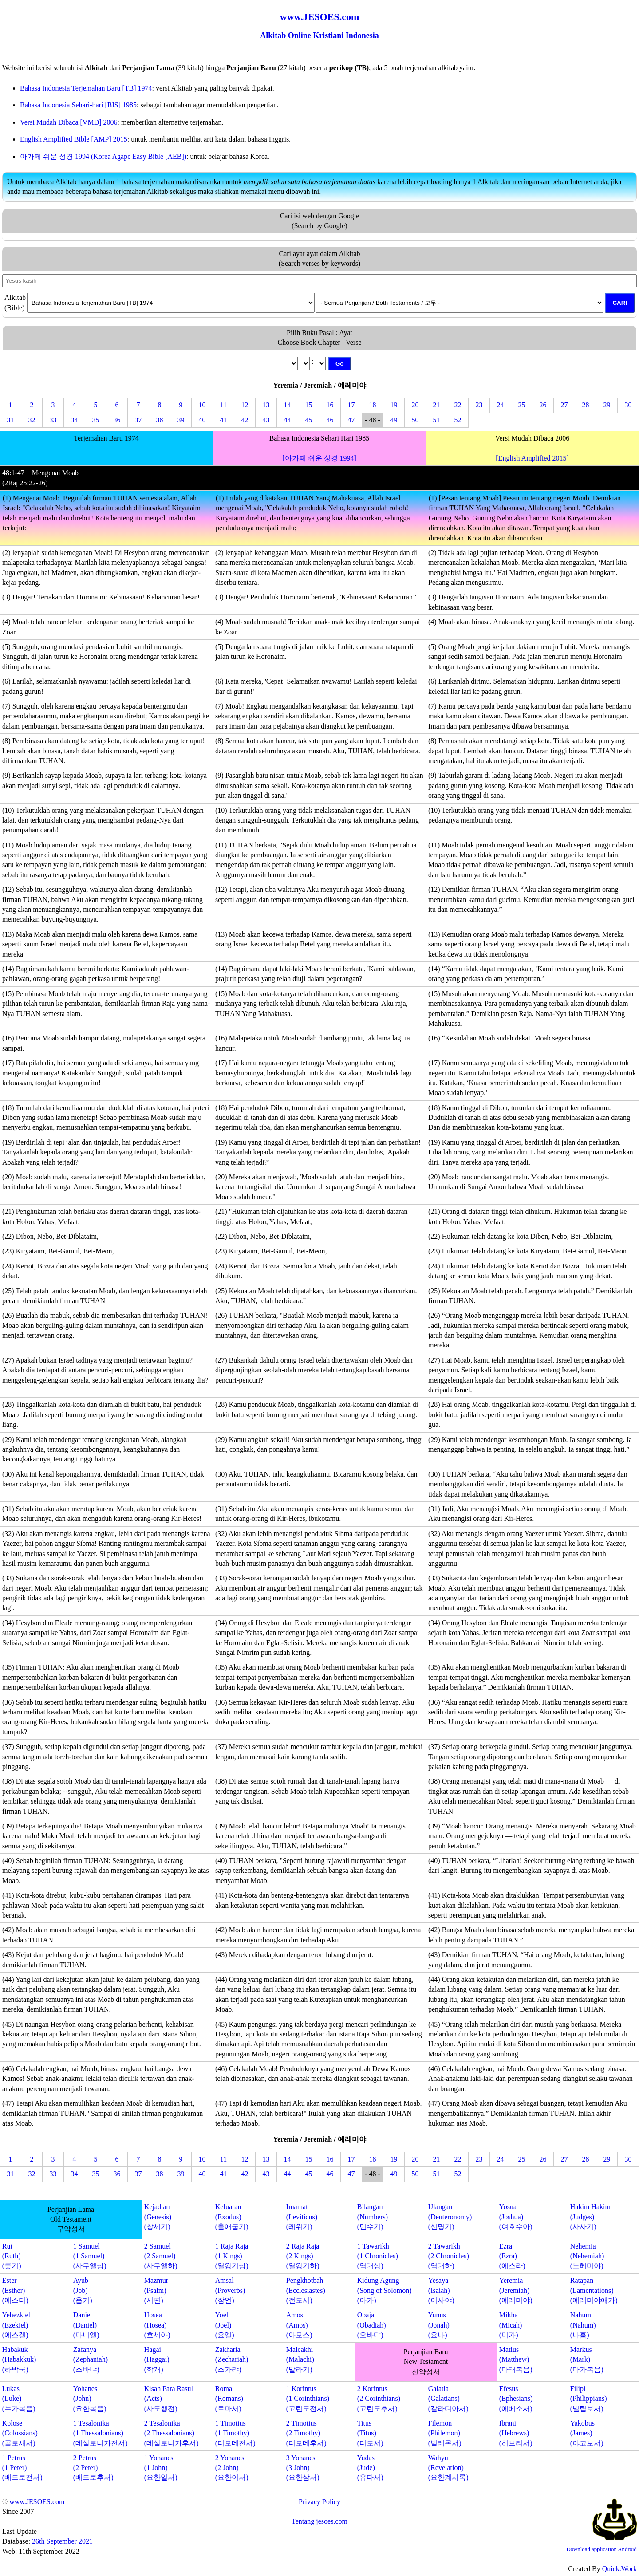  I want to click on 3 Yohanes(3 John)(요한삼서), so click(303, 2467).